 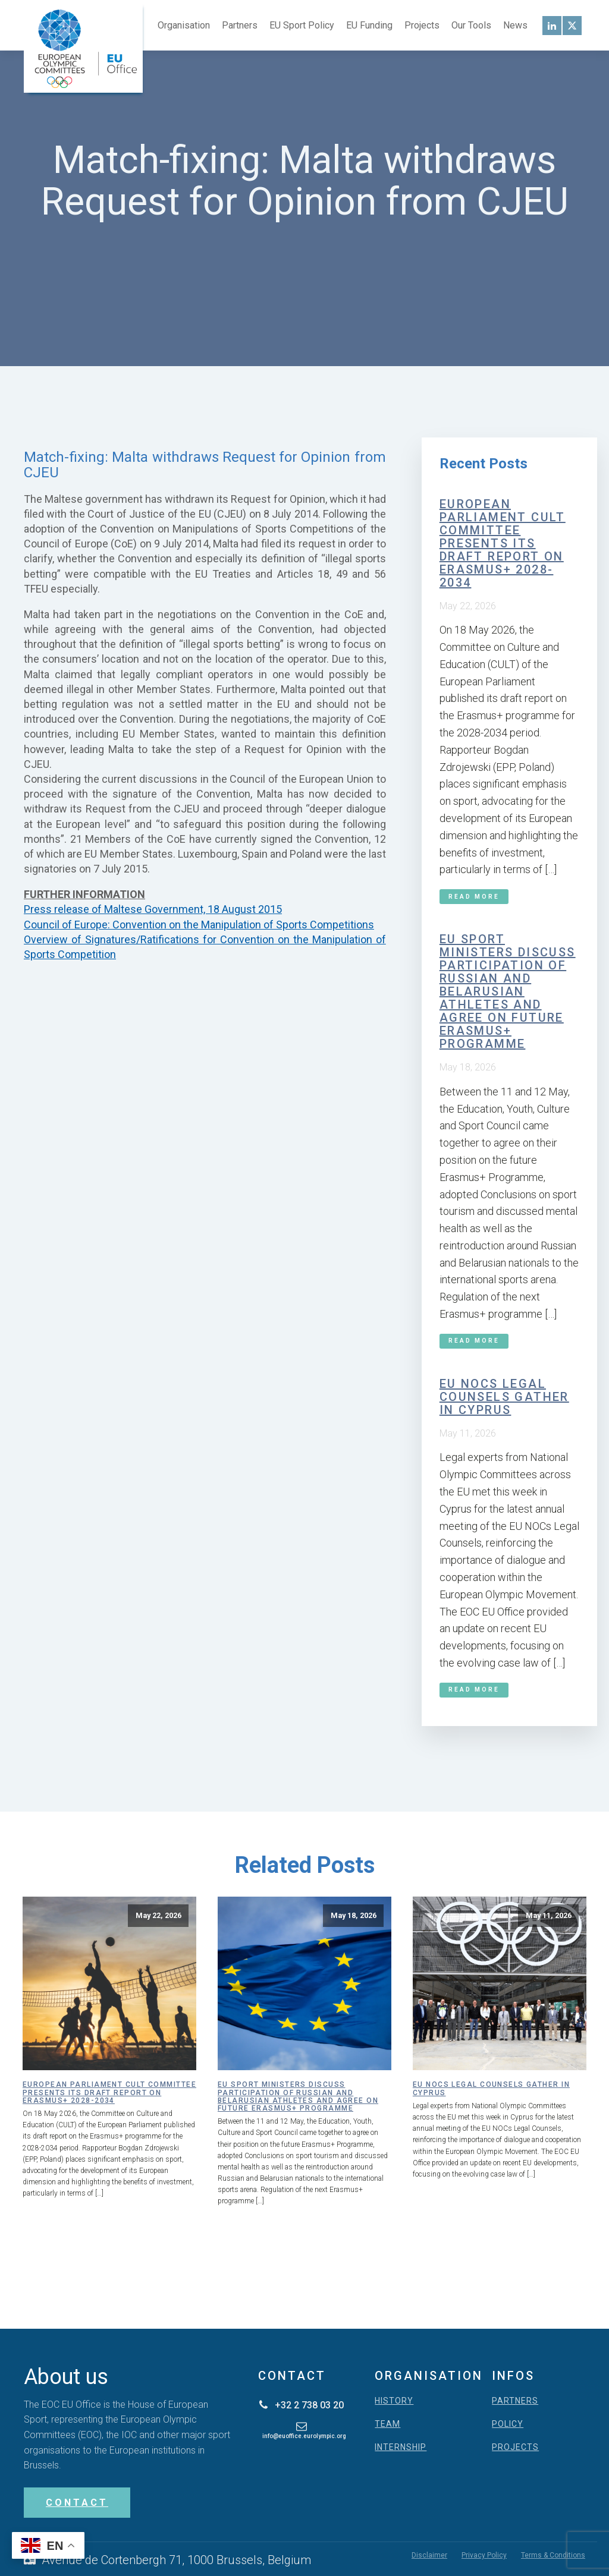 What do you see at coordinates (515, 2447) in the screenshot?
I see `PROJECTS` at bounding box center [515, 2447].